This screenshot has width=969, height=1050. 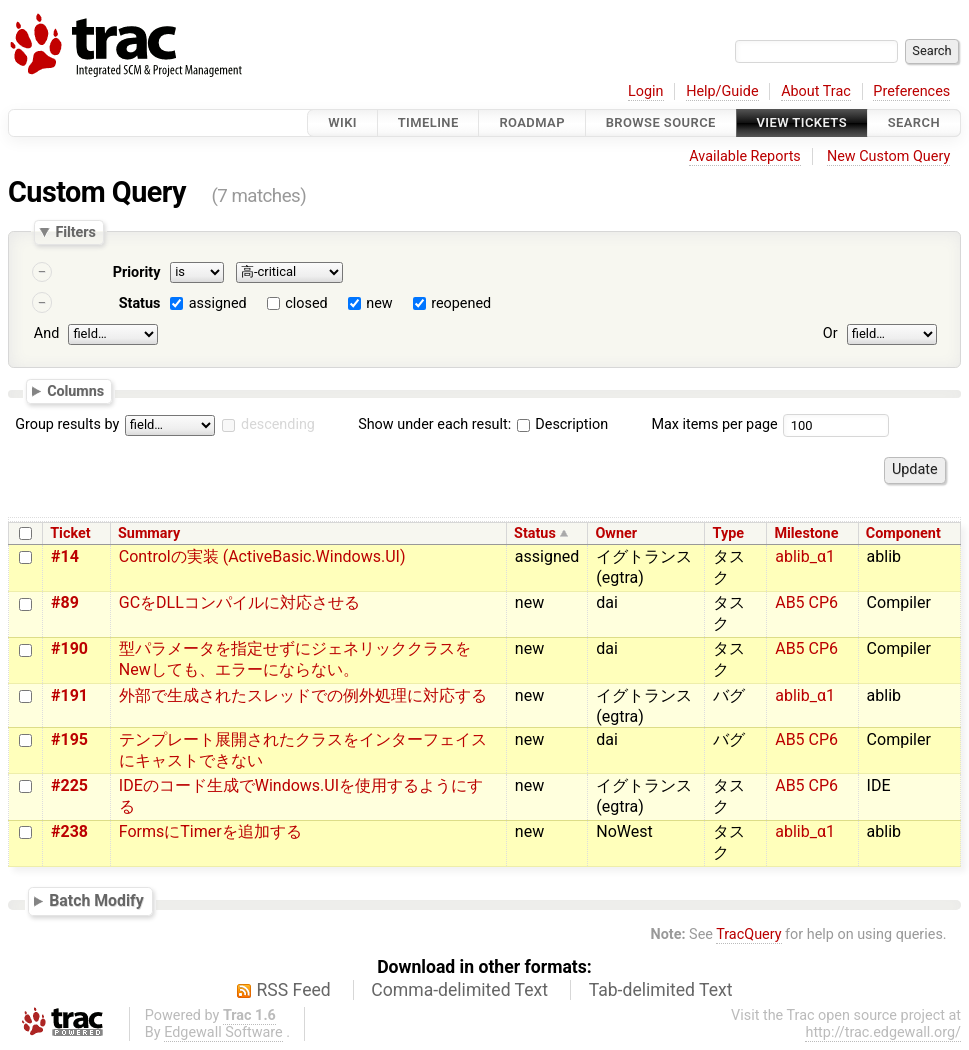 I want to click on Summary, so click(x=149, y=533).